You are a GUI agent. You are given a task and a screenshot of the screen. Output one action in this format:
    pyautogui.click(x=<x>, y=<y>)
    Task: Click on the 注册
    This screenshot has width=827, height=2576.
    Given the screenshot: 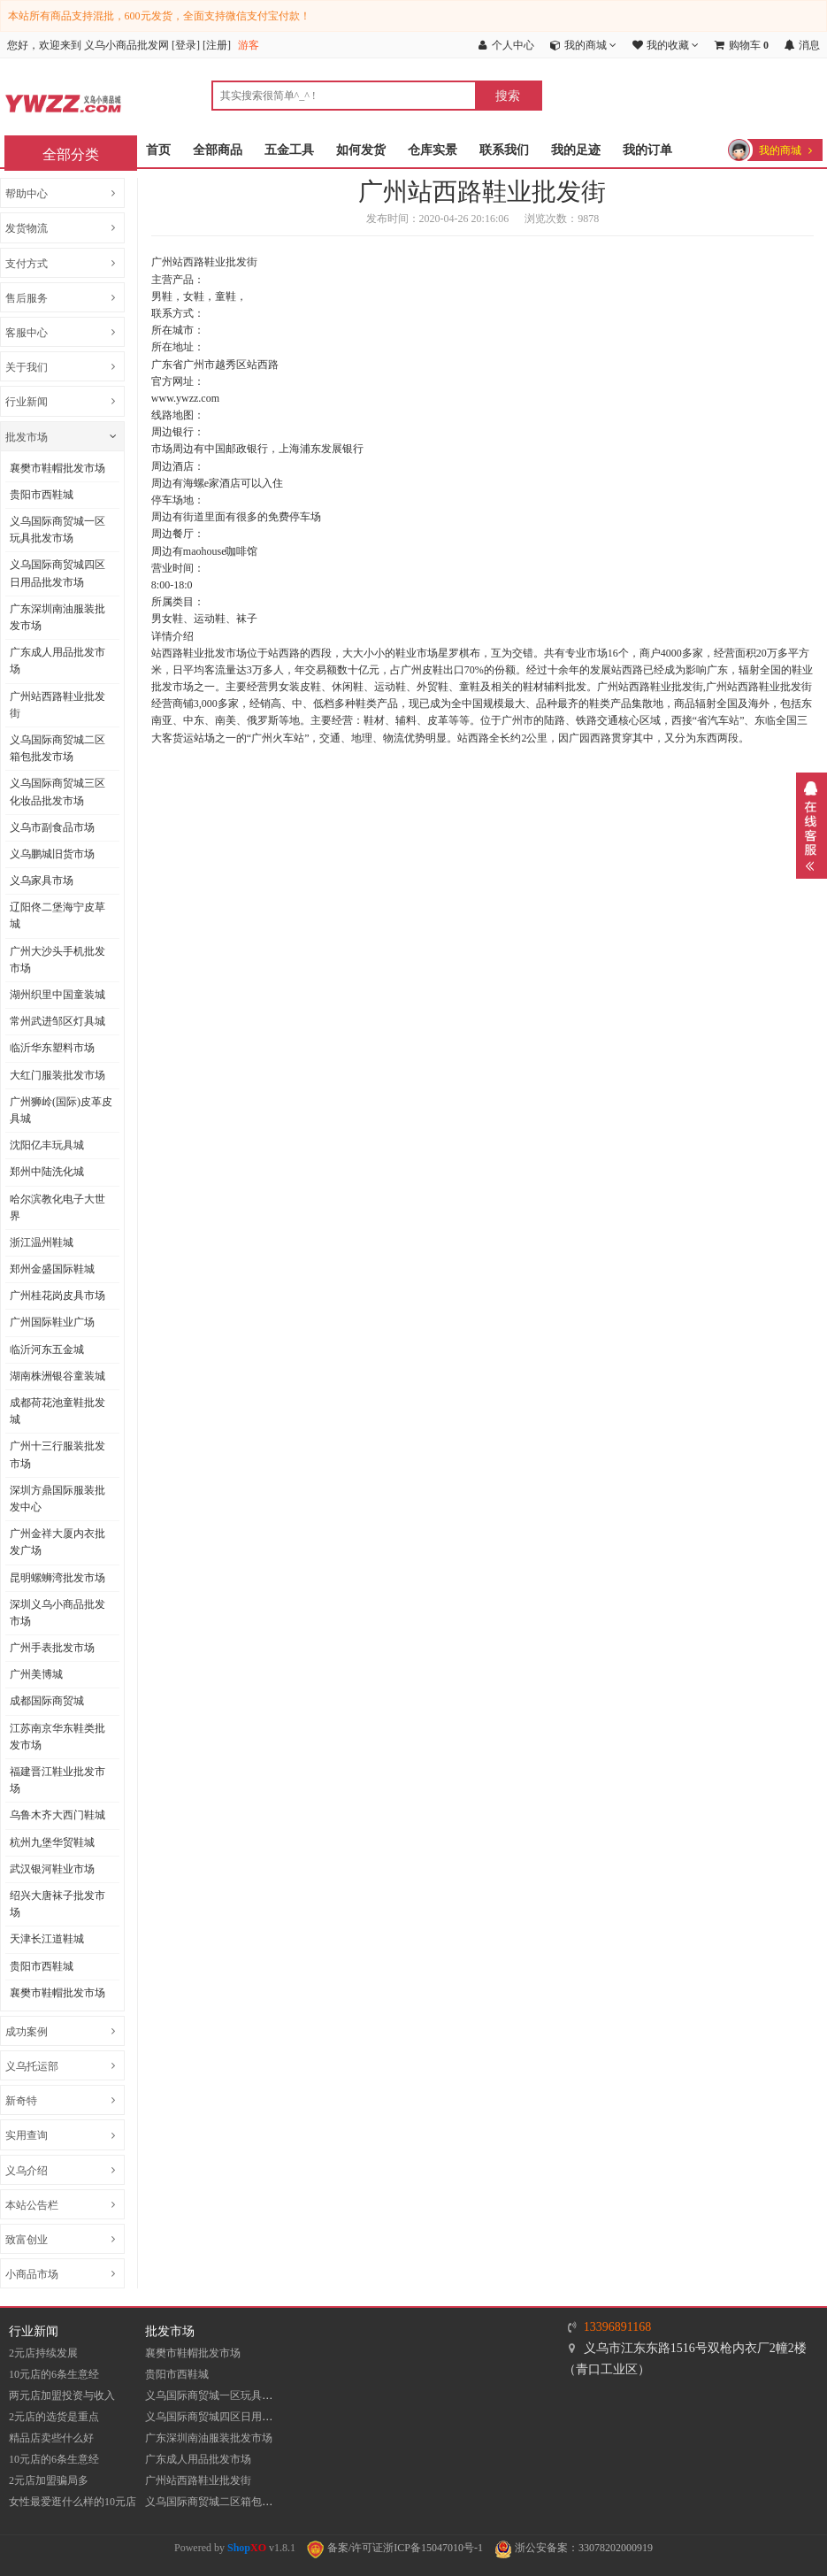 What is the action you would take?
    pyautogui.click(x=216, y=45)
    